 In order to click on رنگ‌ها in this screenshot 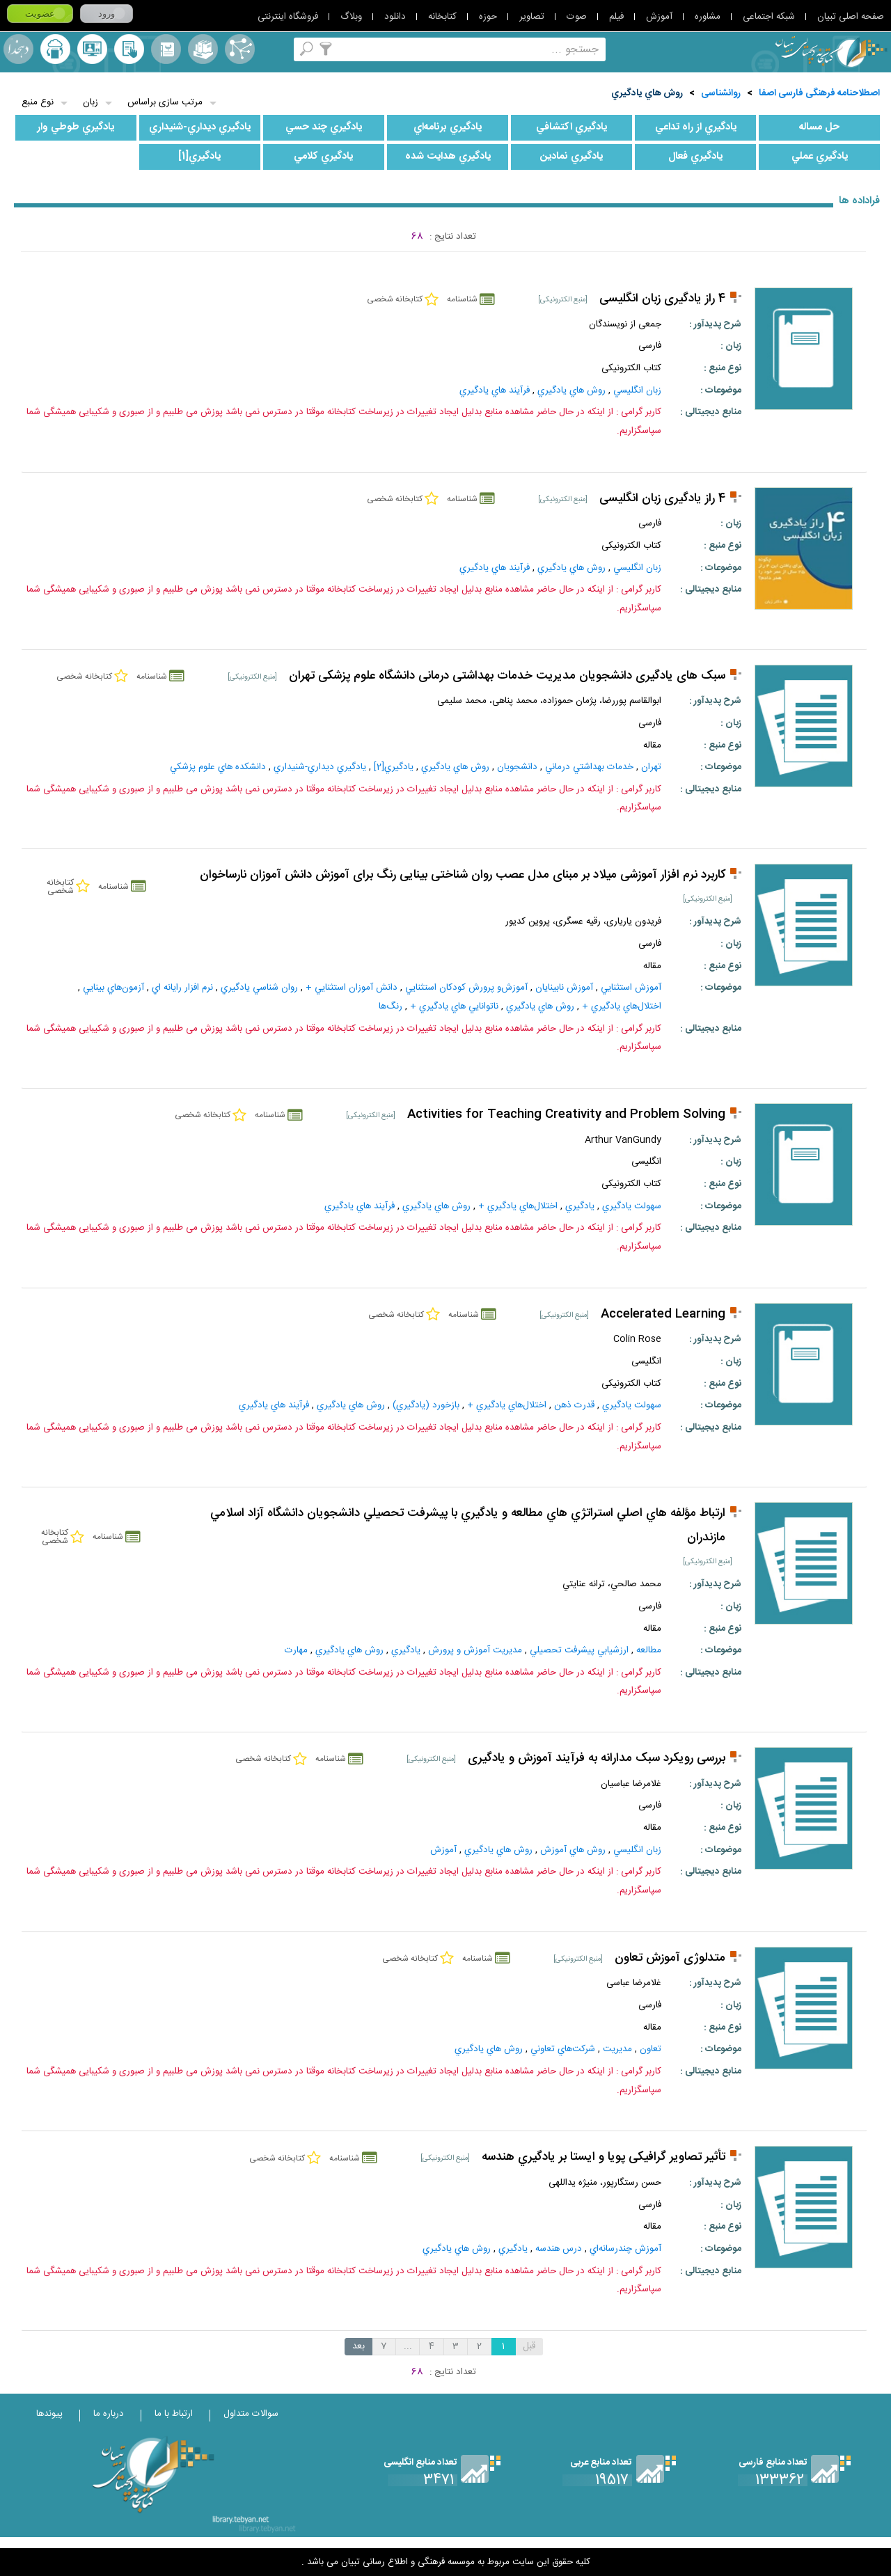, I will do `click(390, 1006)`.